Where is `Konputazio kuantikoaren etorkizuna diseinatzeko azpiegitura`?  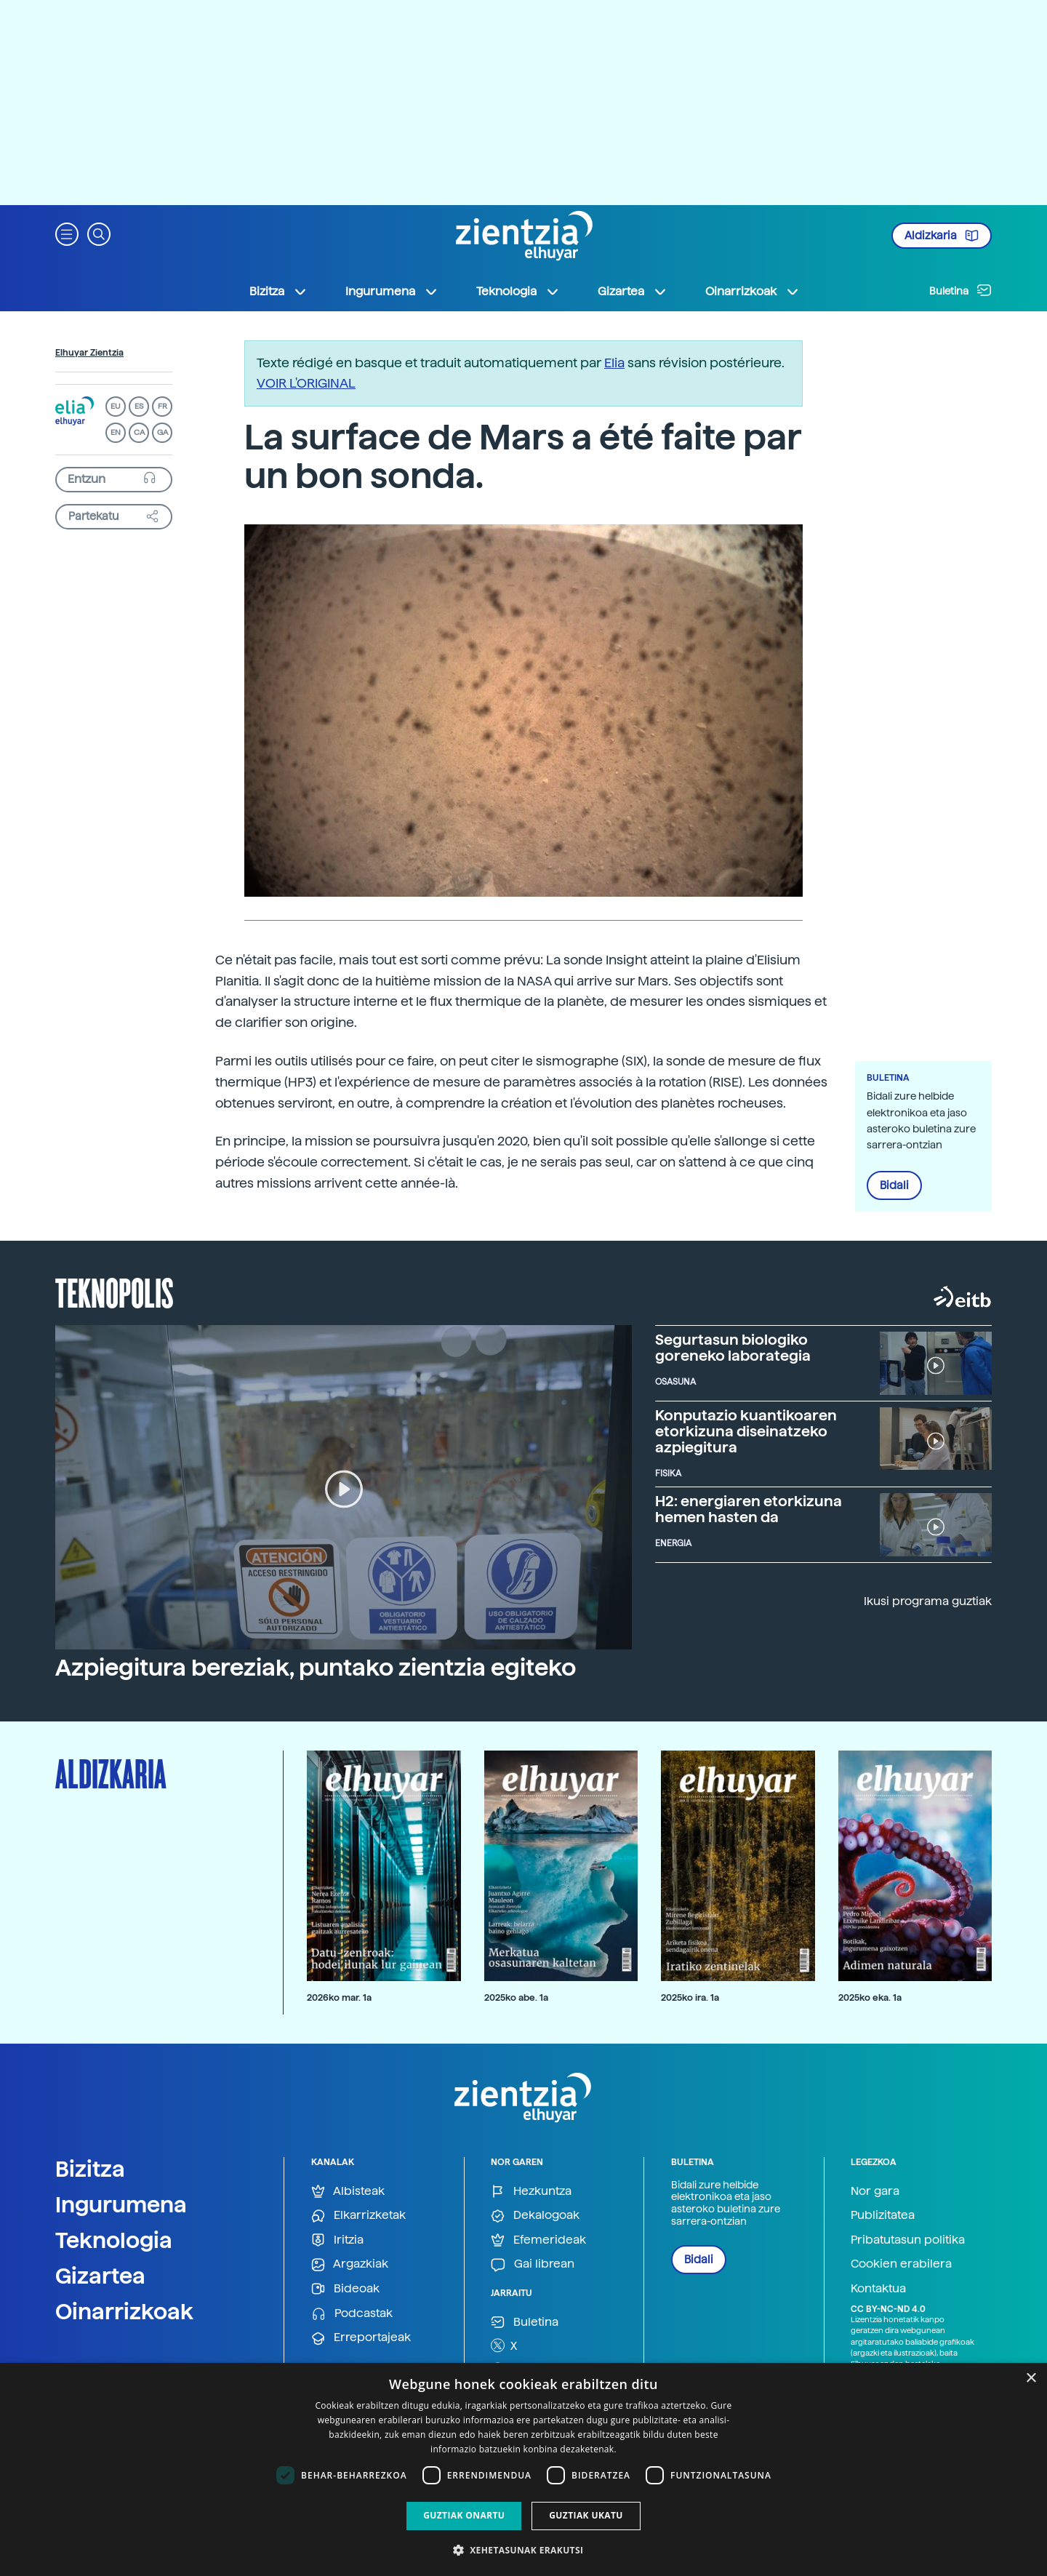 Konputazio kuantikoaren etorkizuna diseinatzeko azpiegitura is located at coordinates (746, 1431).